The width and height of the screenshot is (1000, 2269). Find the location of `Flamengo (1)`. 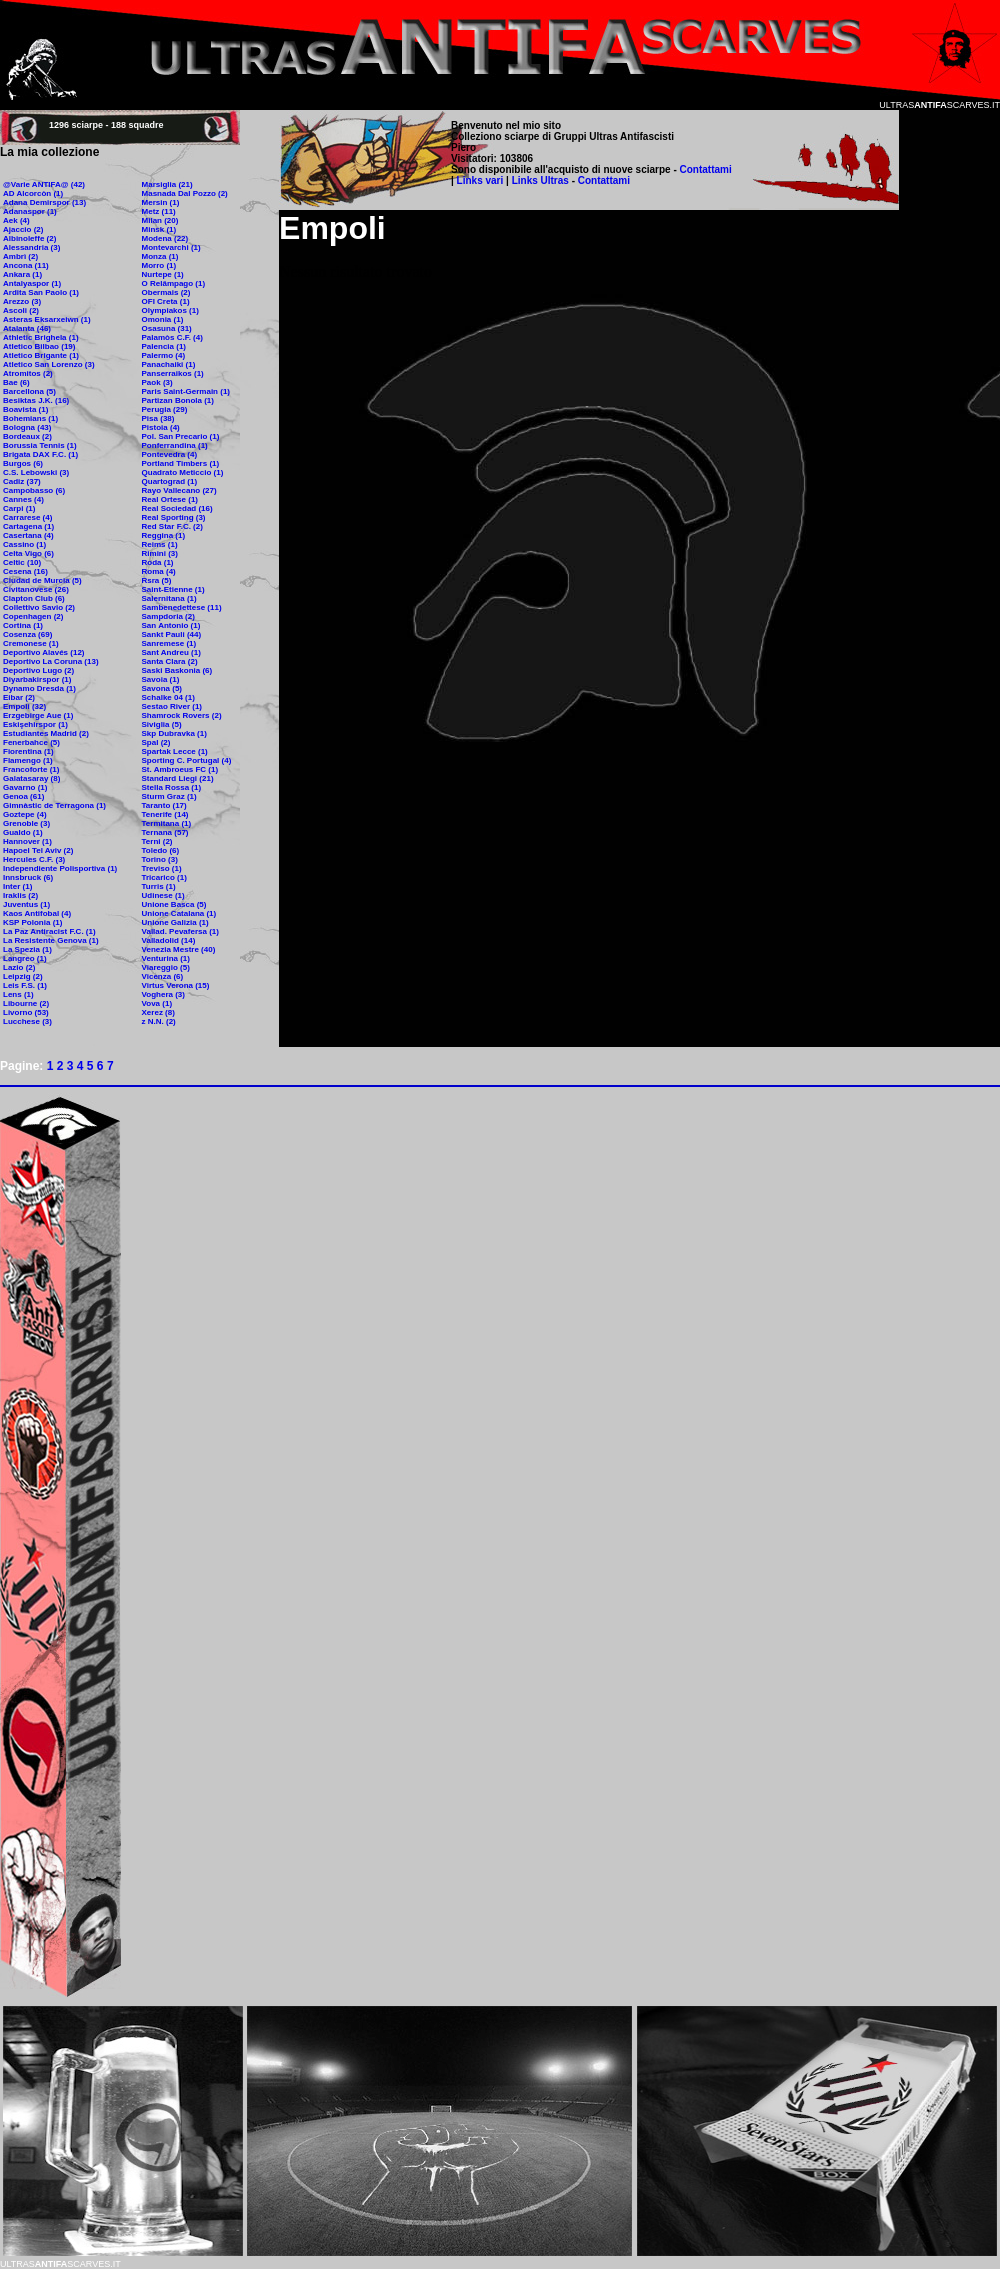

Flamengo (1) is located at coordinates (28, 760).